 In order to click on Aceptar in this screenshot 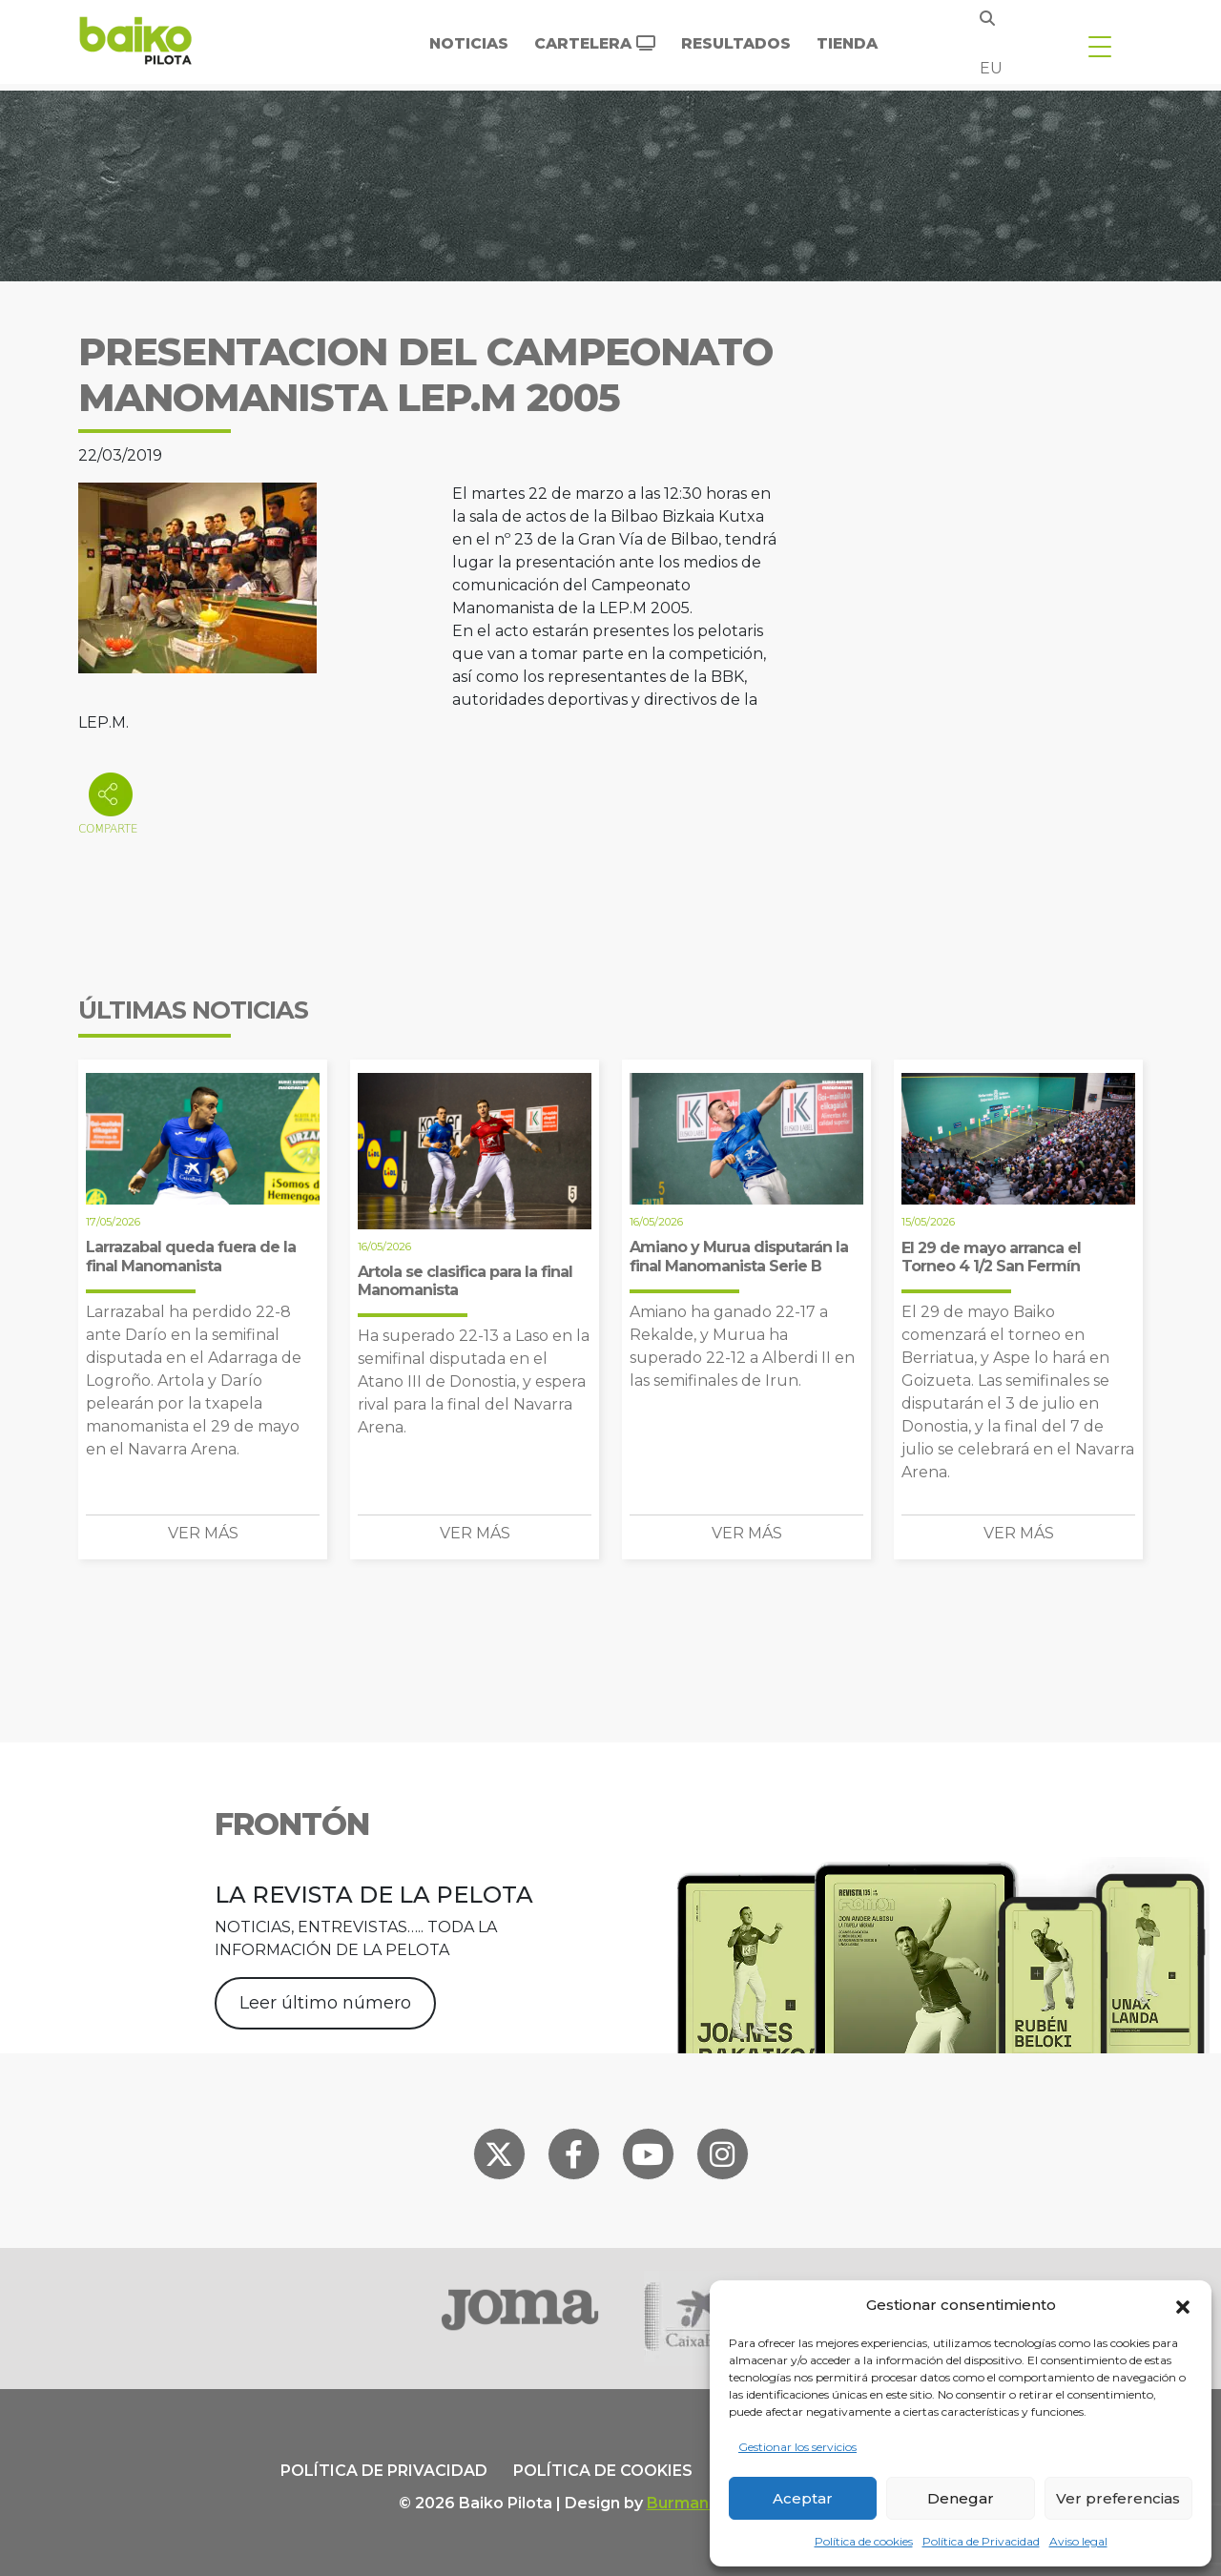, I will do `click(803, 2498)`.